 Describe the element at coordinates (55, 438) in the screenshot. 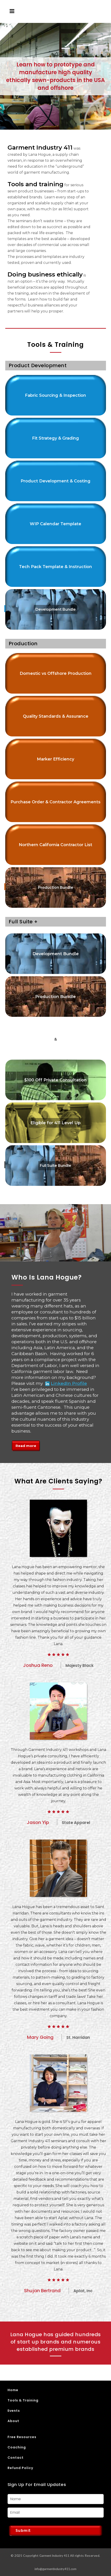

I see `Fit Strategy & Grading` at that location.